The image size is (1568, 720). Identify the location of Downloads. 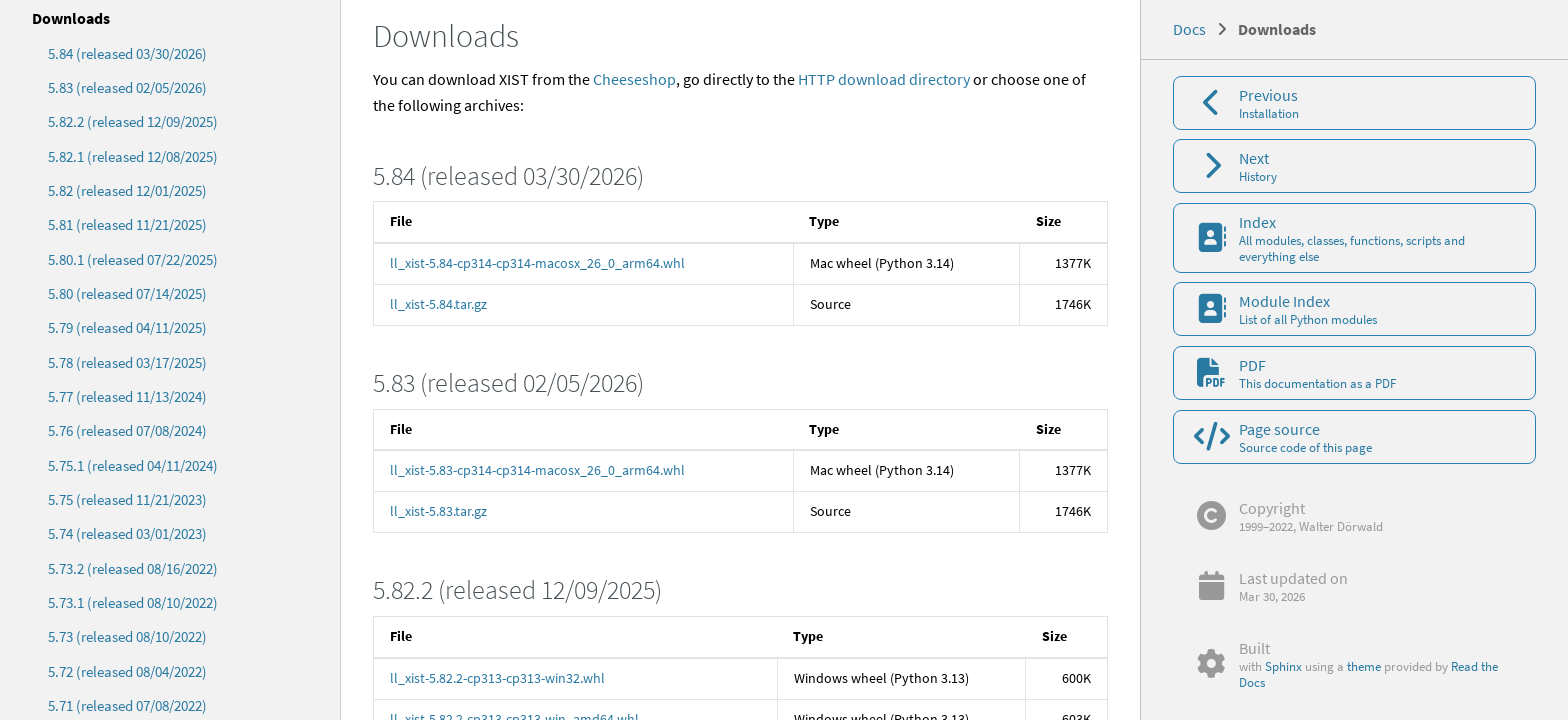
(71, 18).